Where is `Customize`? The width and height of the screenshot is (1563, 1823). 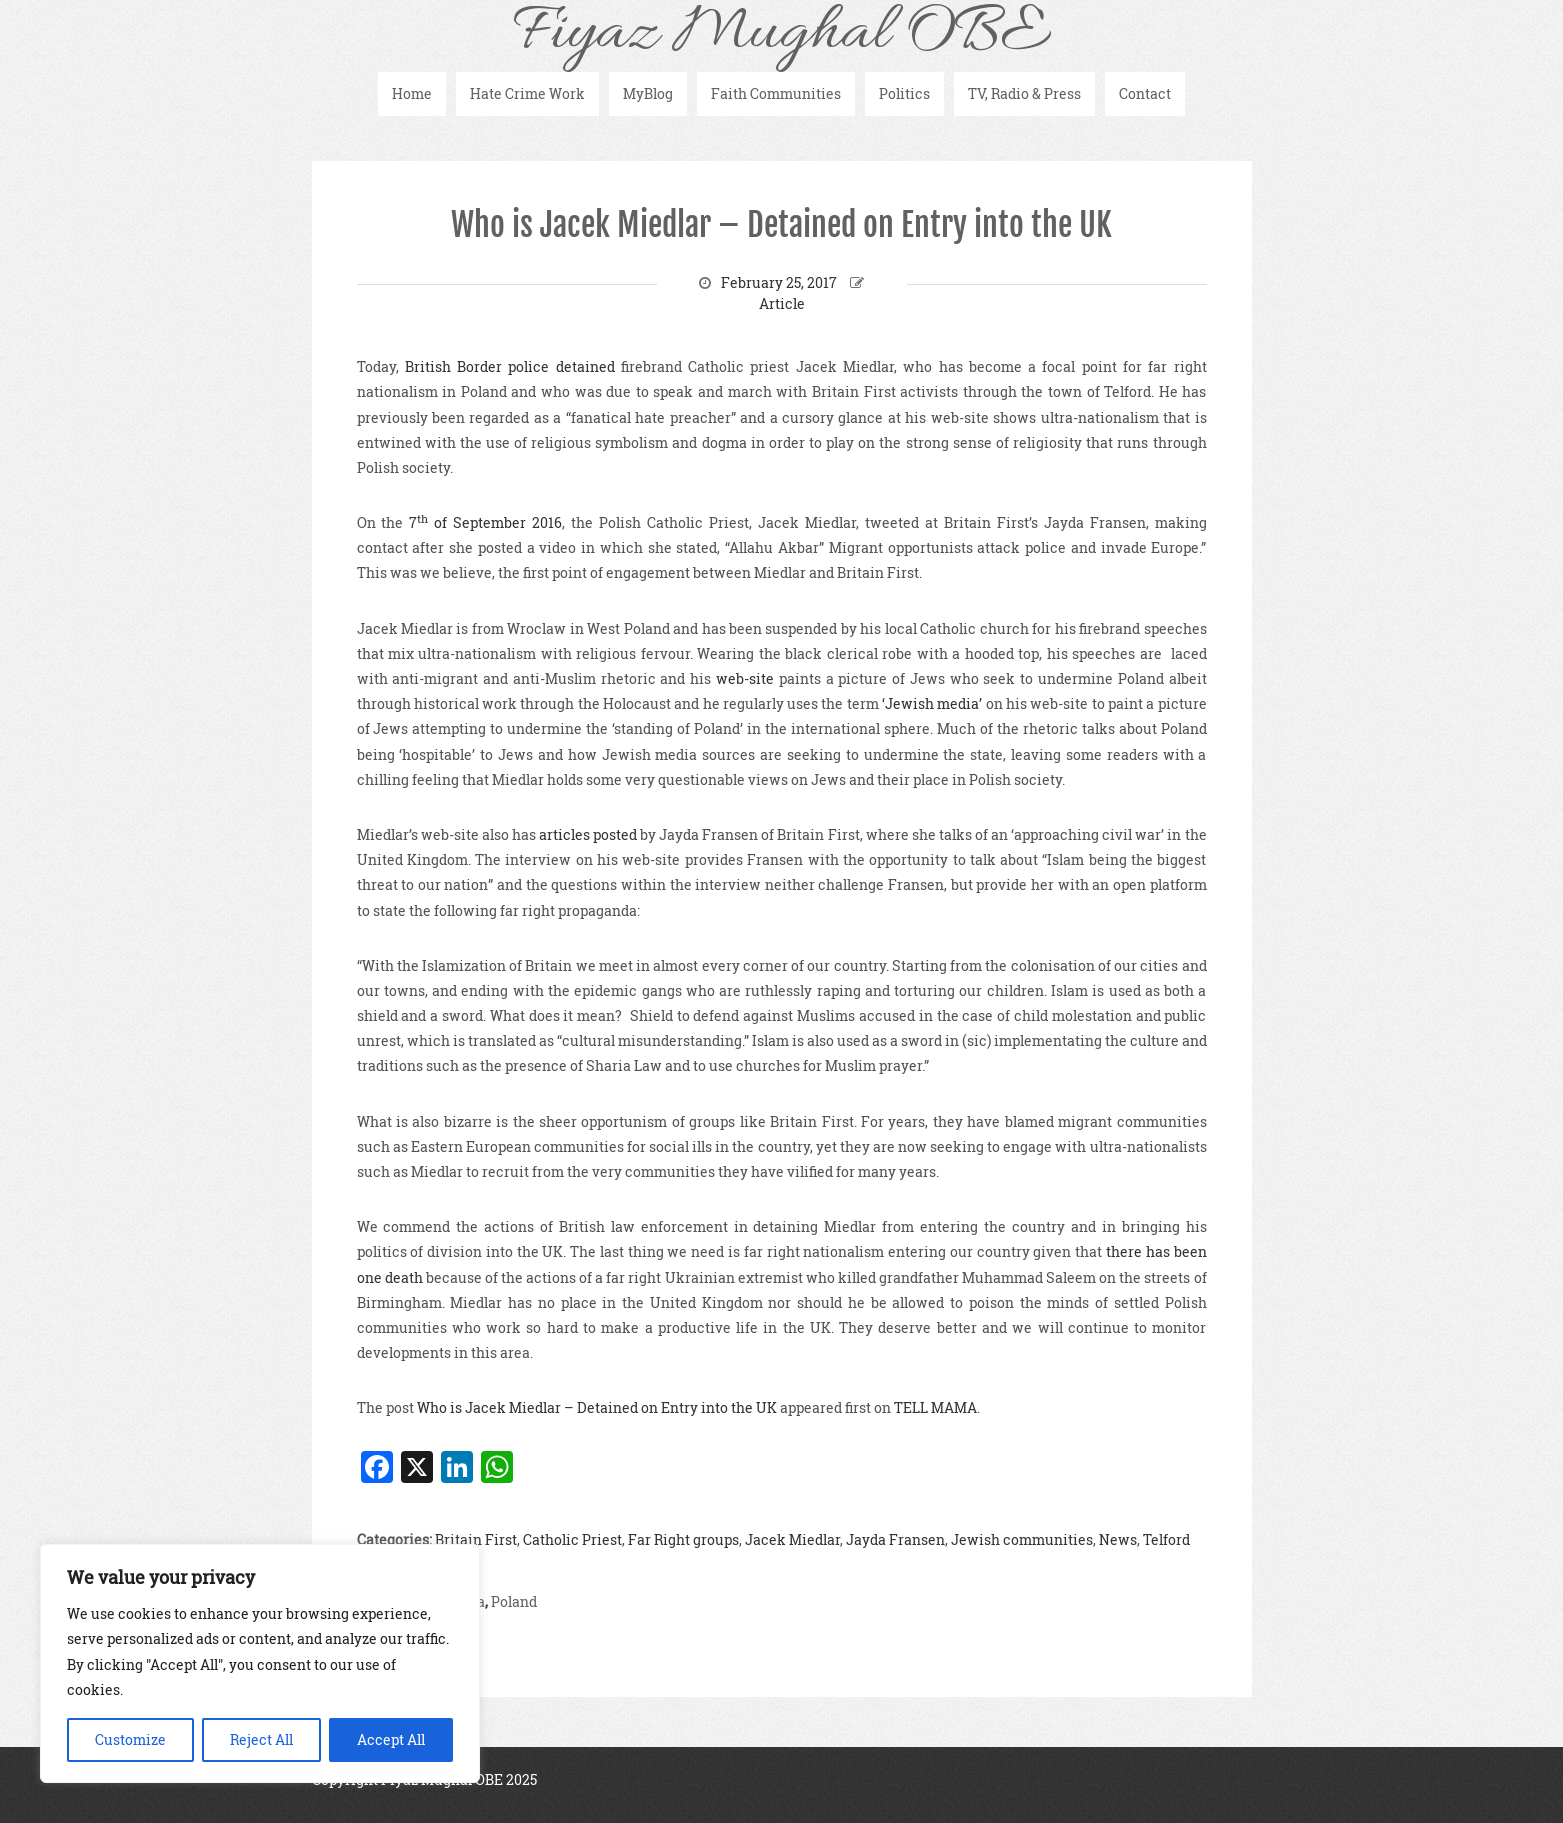 Customize is located at coordinates (130, 1739).